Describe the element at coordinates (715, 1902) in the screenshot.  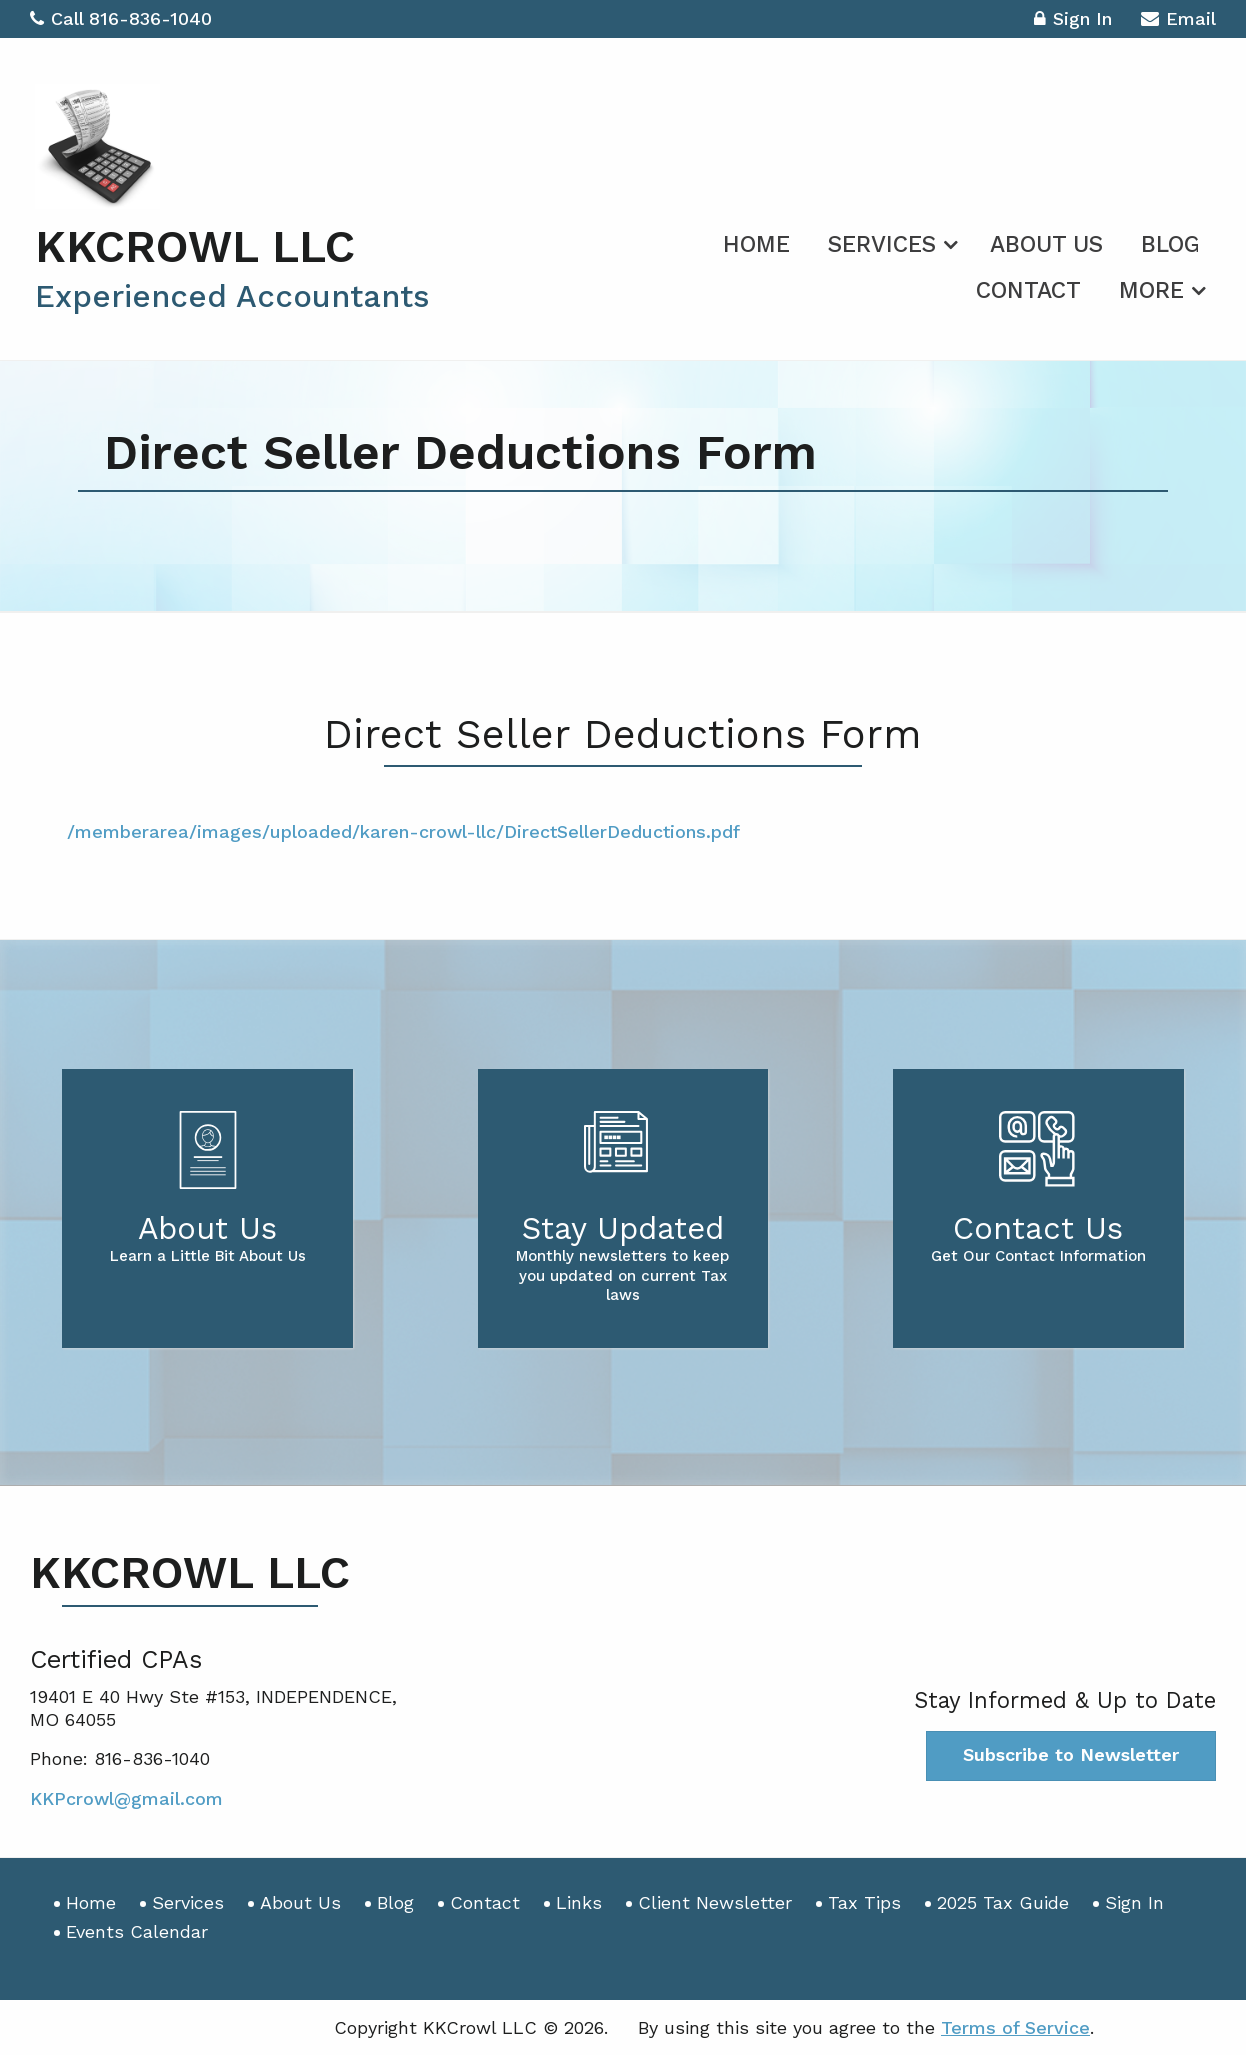
I see `Client Newsletter` at that location.